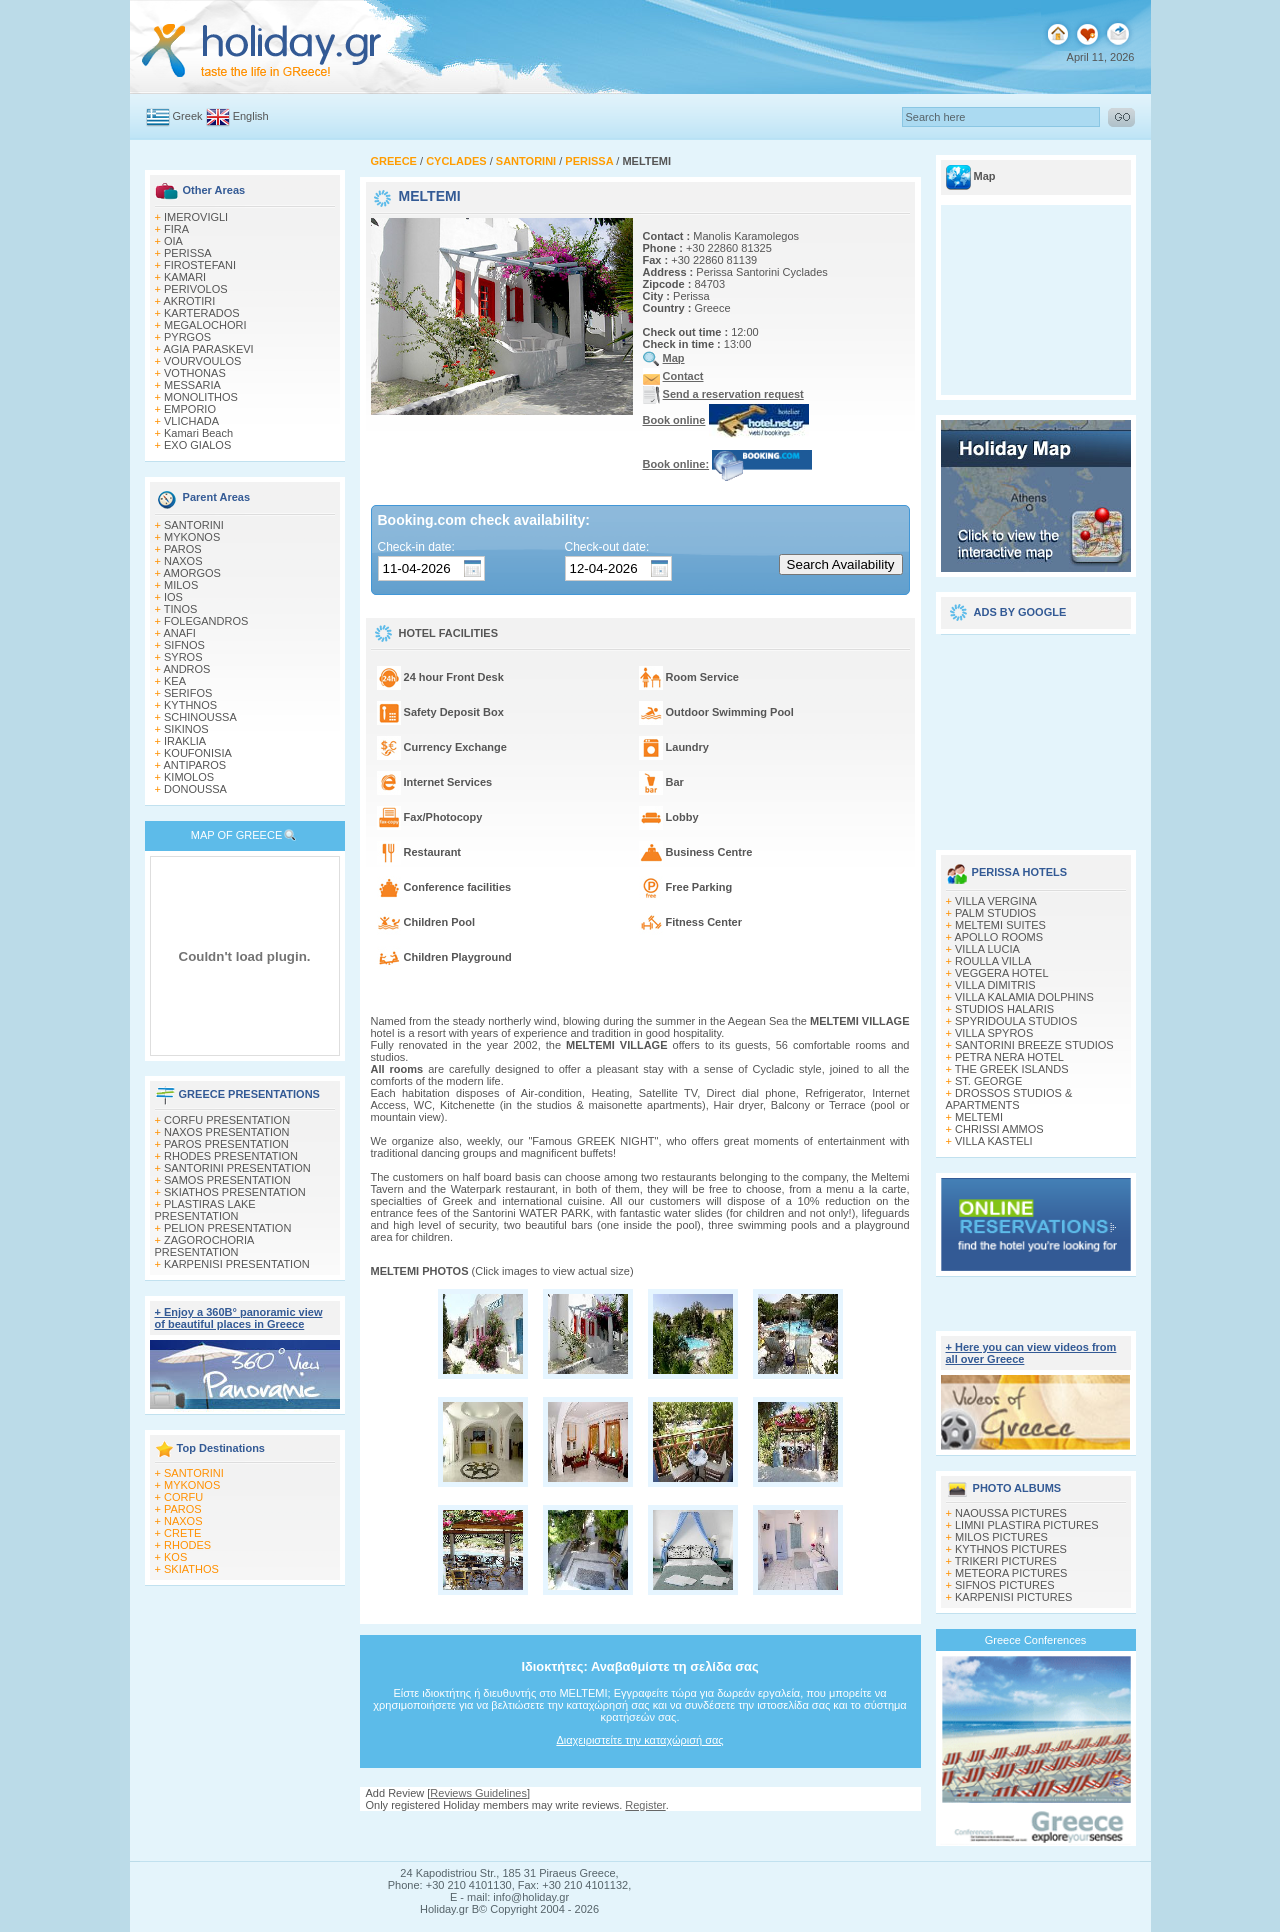 The height and width of the screenshot is (1932, 1280). What do you see at coordinates (202, 313) in the screenshot?
I see `KARTERADOS` at bounding box center [202, 313].